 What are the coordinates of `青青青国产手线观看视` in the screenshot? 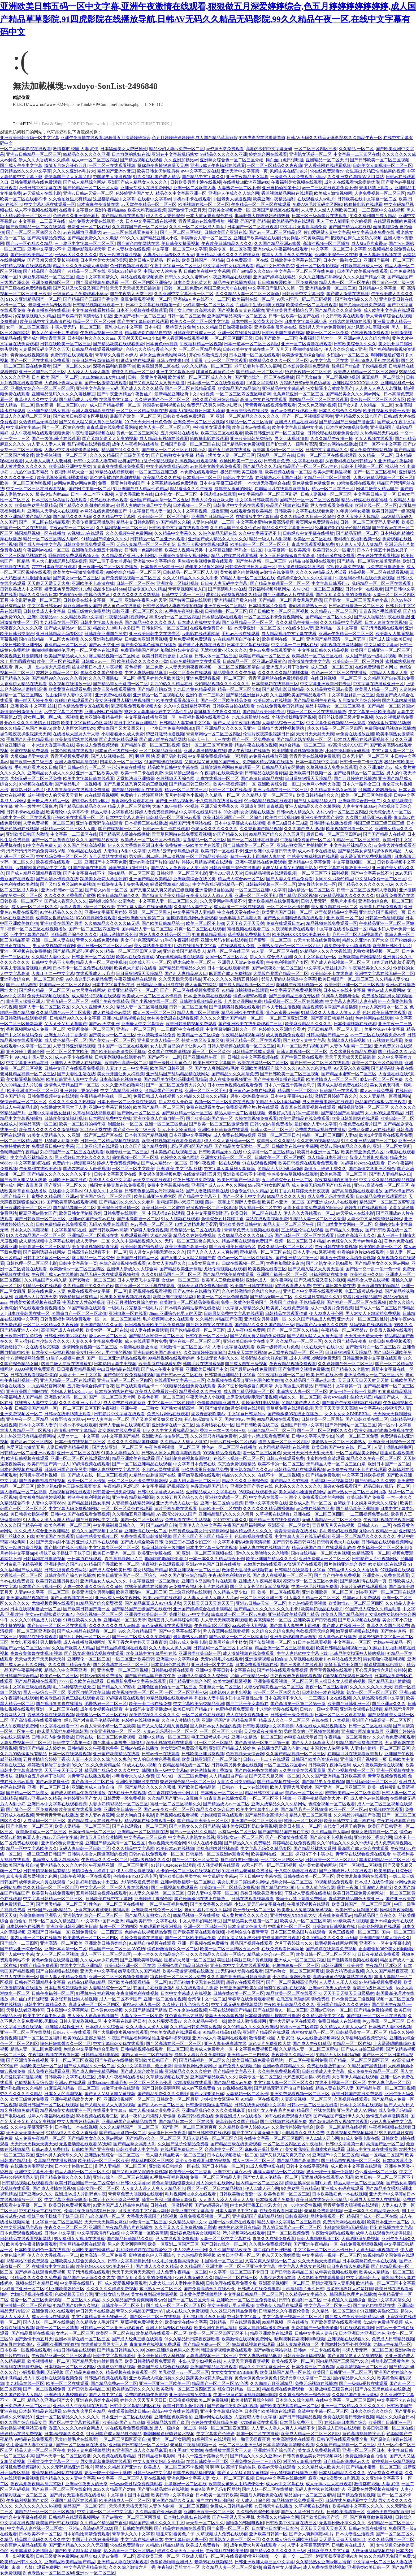 It's located at (380, 611).